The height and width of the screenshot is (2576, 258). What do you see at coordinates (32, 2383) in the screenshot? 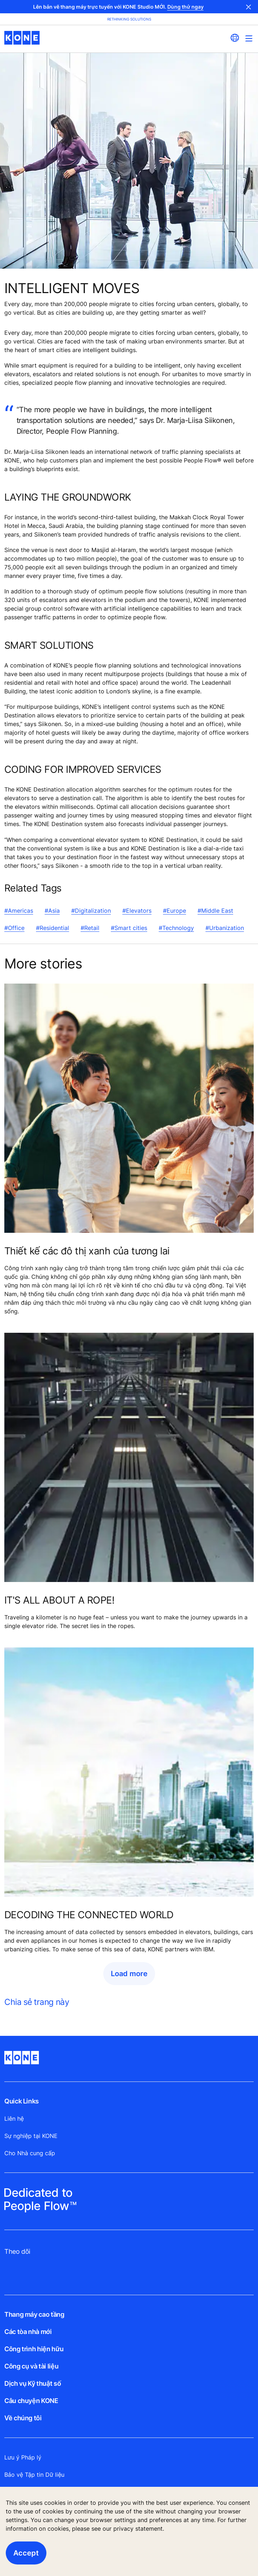
I see `Dịch vụ Kỹ thuật số` at bounding box center [32, 2383].